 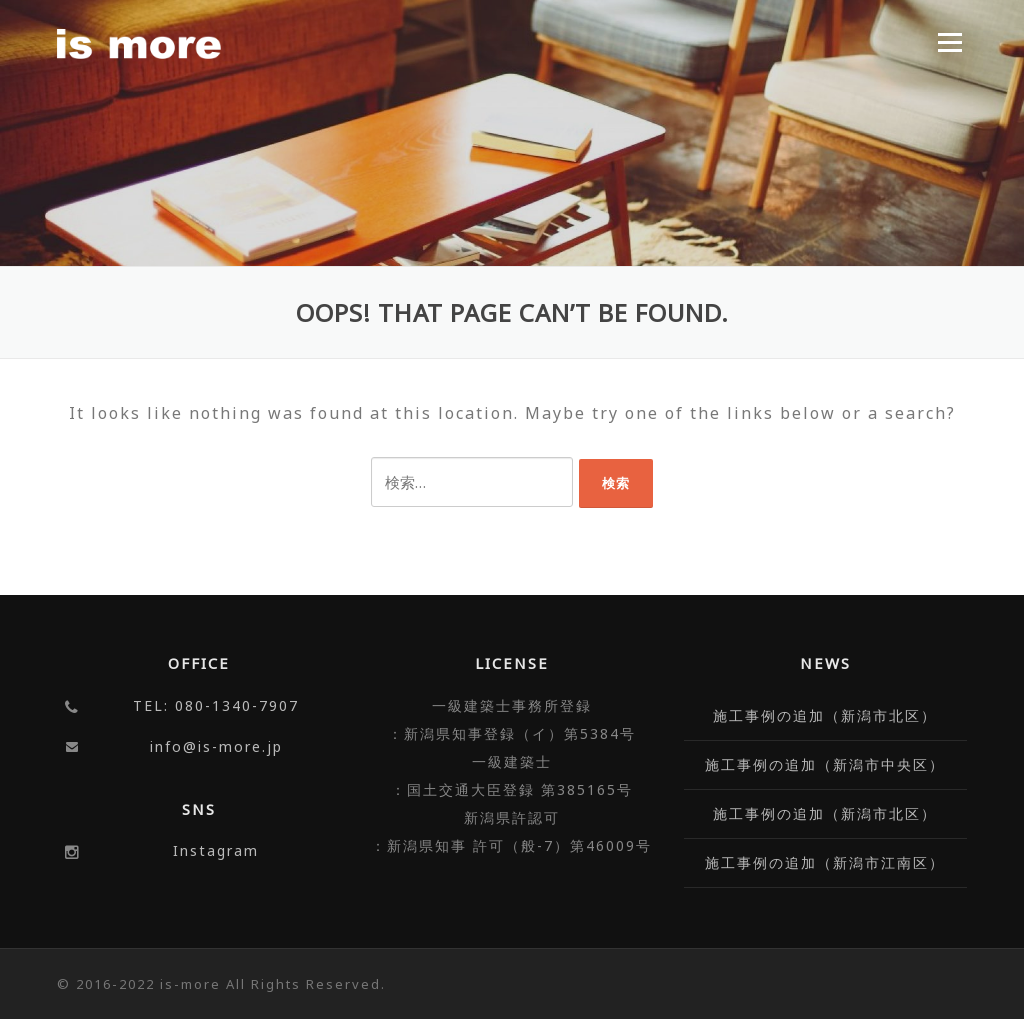 I want to click on 施工事例の追加（新潟市中央区）, so click(x=825, y=764).